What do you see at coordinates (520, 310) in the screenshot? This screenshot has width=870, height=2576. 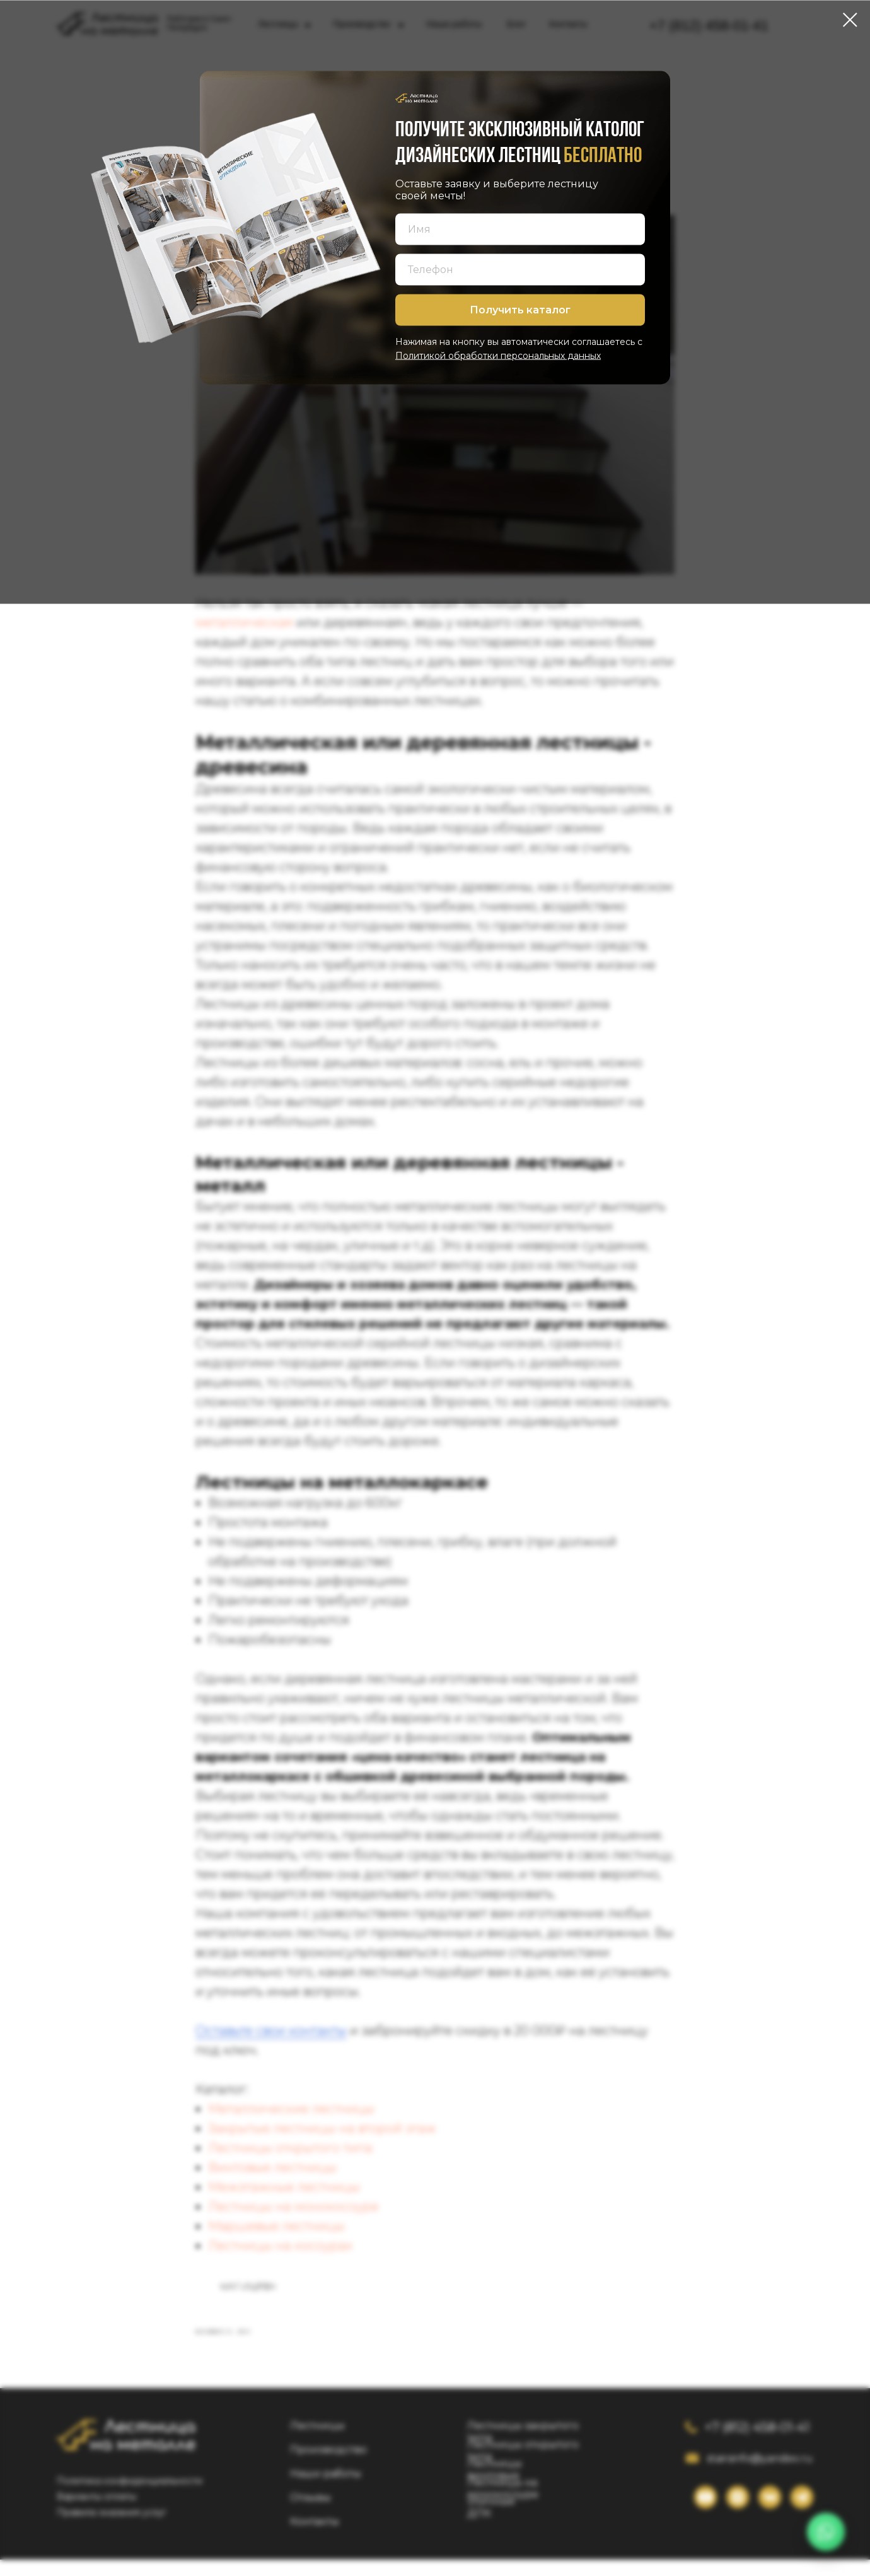 I see `Получить каталог` at bounding box center [520, 310].